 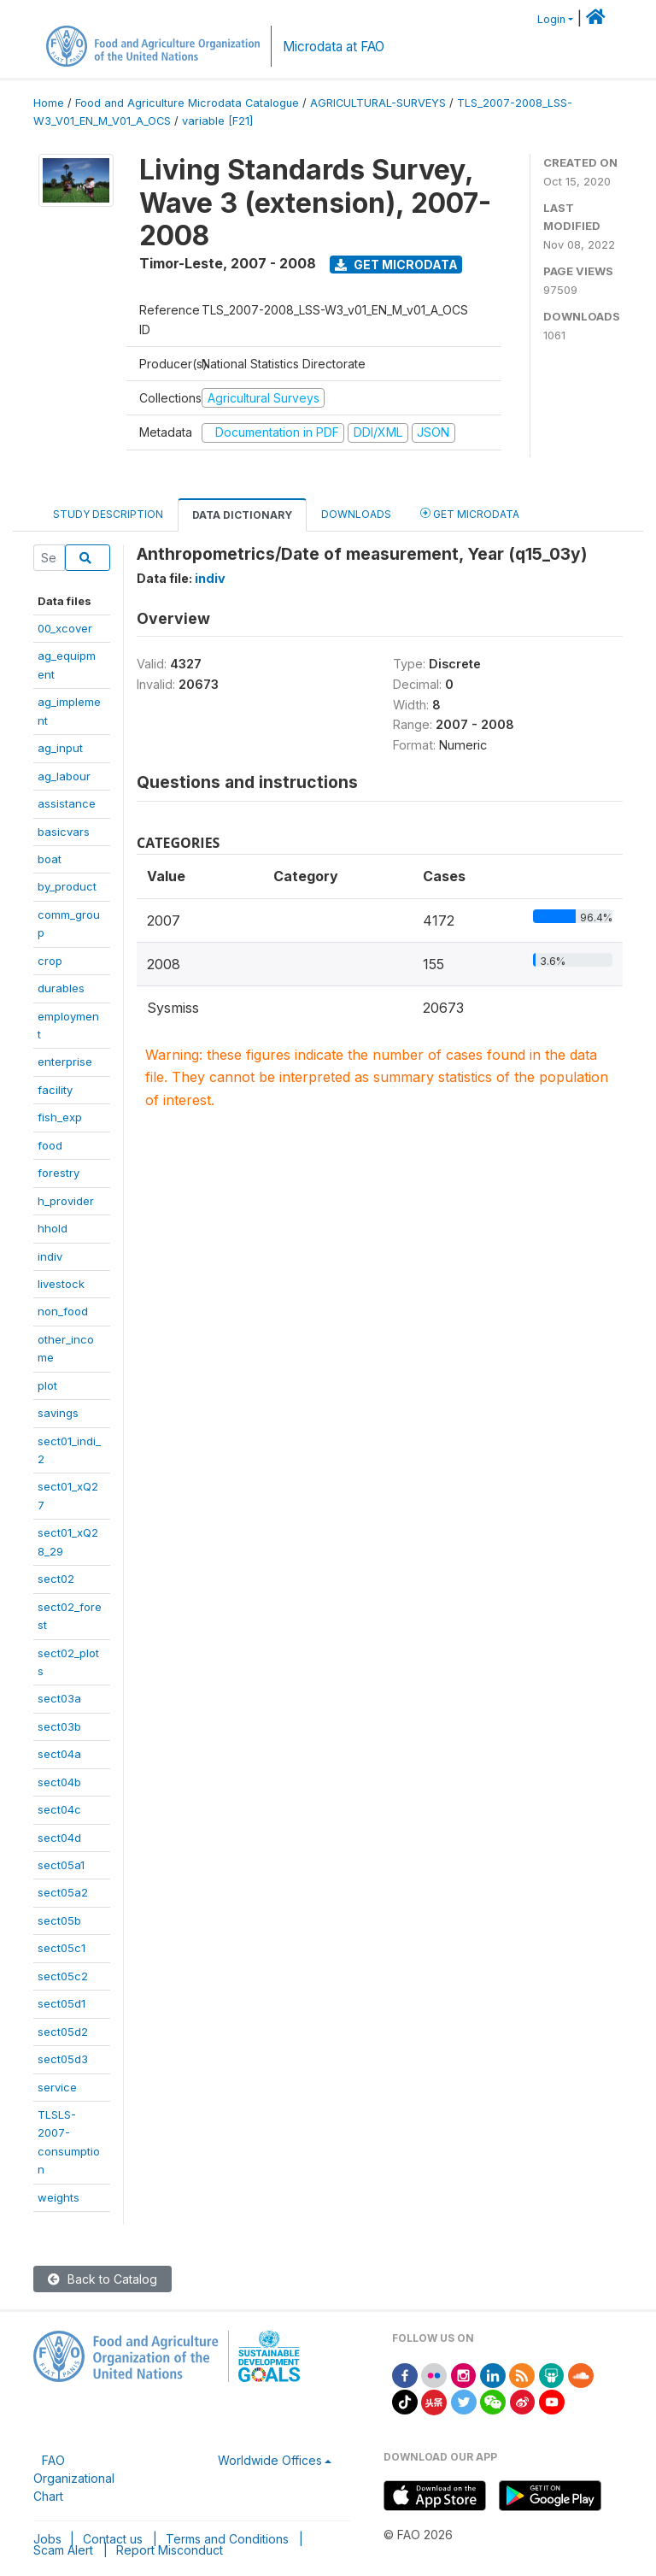 I want to click on sect02, so click(x=56, y=1578).